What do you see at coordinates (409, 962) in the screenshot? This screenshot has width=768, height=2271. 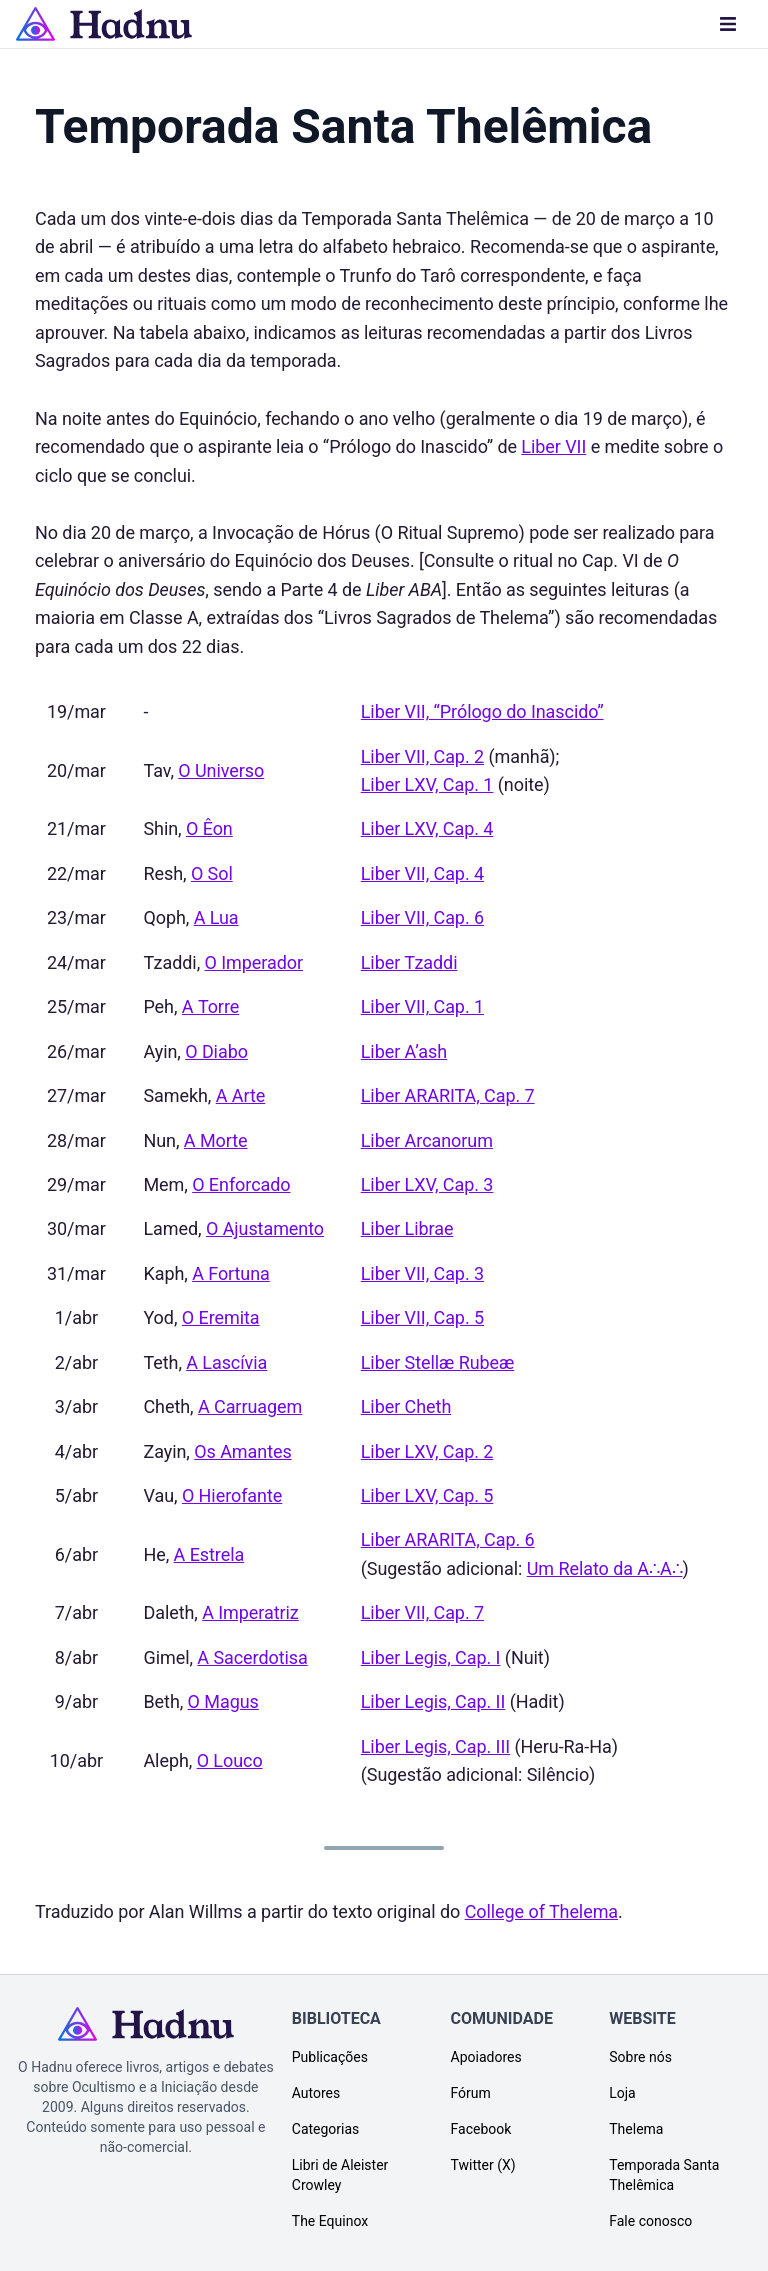 I see `Liber Tzaddi` at bounding box center [409, 962].